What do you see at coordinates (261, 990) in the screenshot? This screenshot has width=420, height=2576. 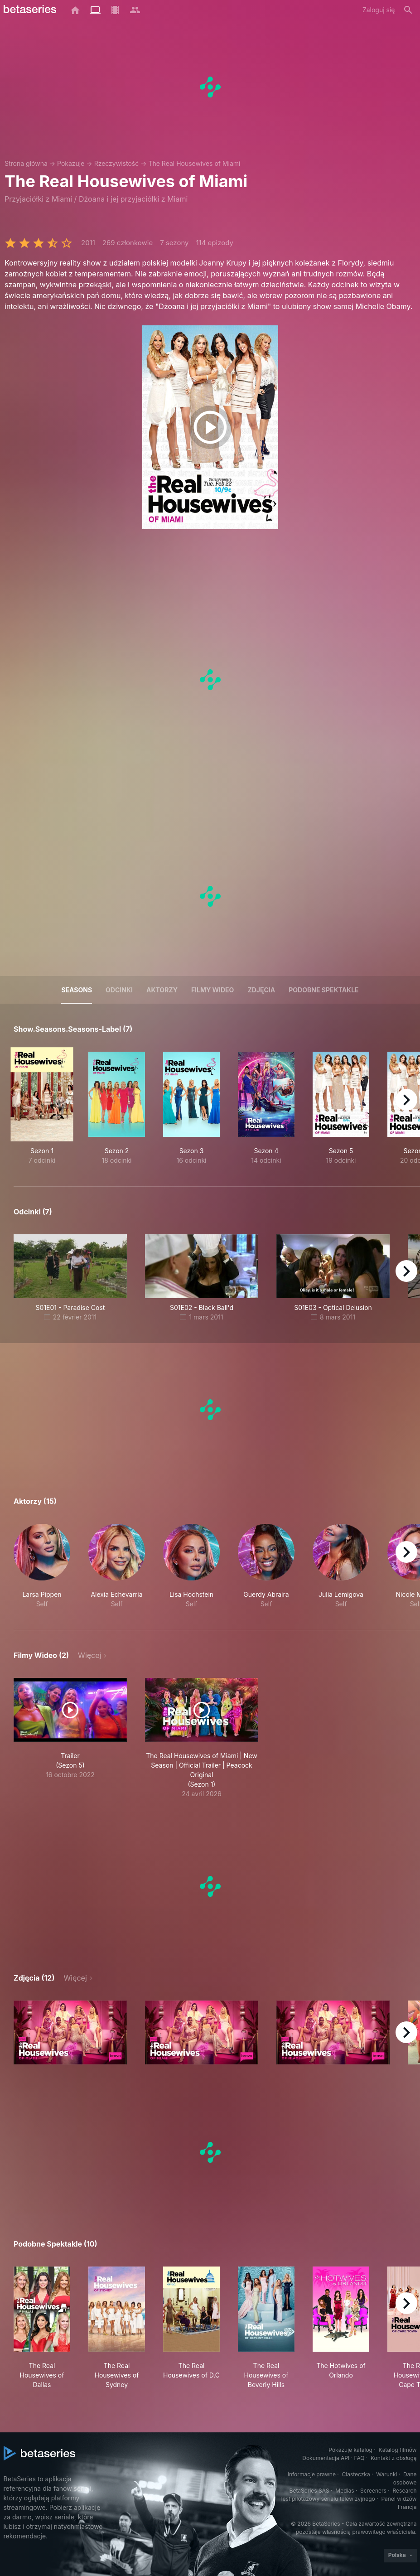 I see `Zdjęcia` at bounding box center [261, 990].